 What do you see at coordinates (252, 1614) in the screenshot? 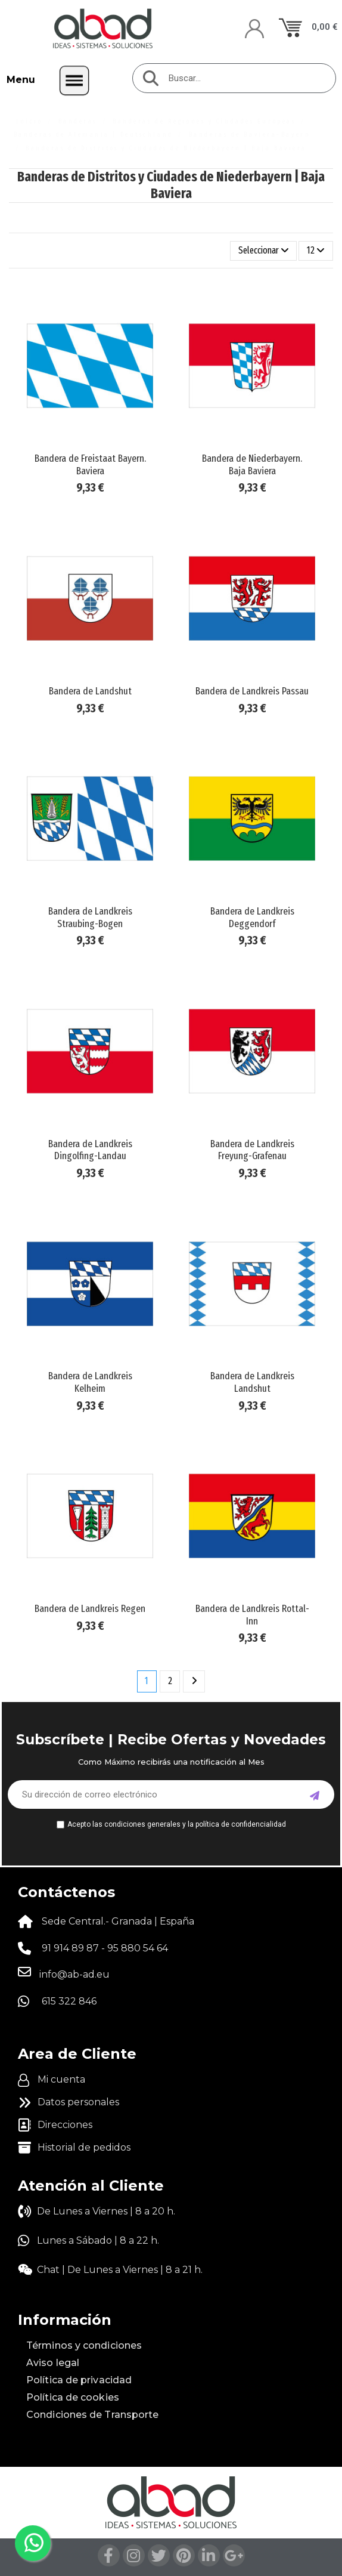
I see `Bandera de Landkreis Rottal-Inn` at bounding box center [252, 1614].